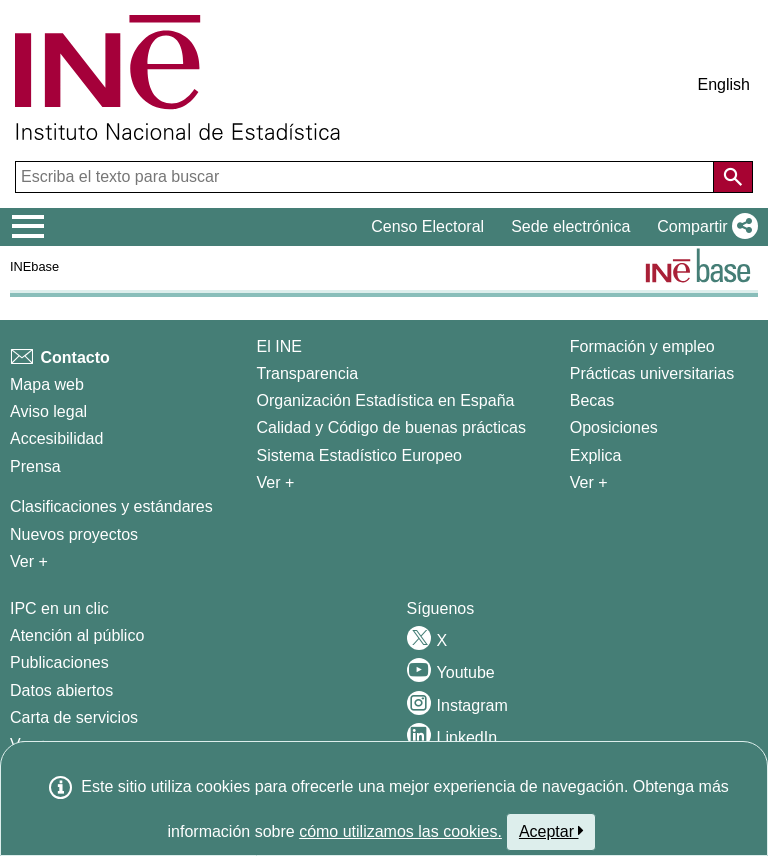 This screenshot has height=856, width=768. I want to click on Sistema Estadístico Europeo, so click(359, 455).